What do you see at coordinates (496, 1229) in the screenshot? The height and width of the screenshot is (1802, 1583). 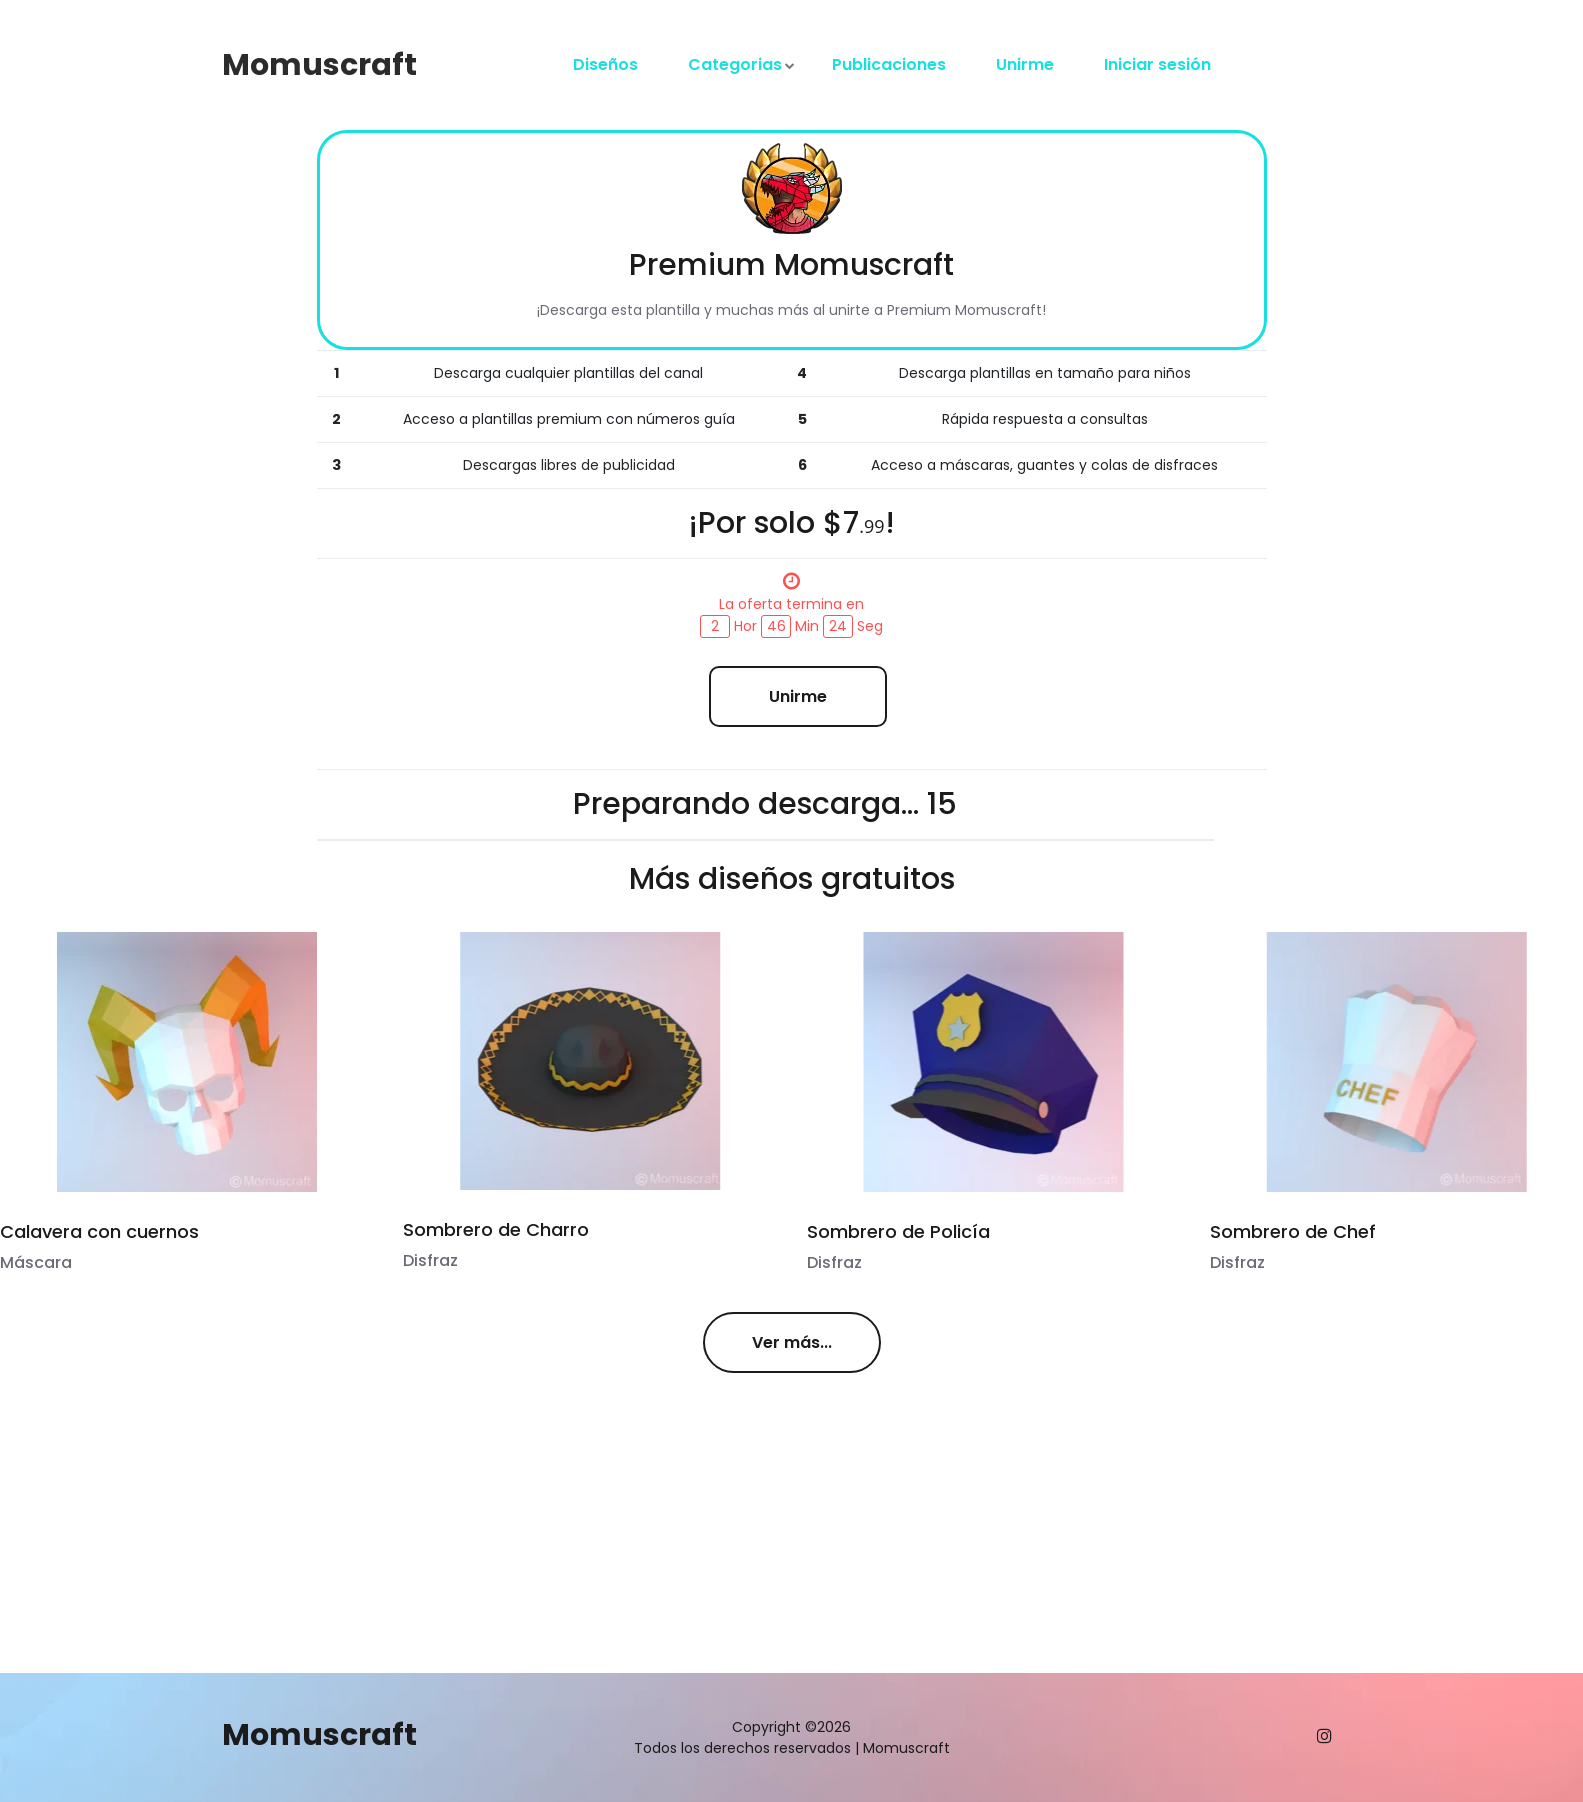 I see `Sombrero de Charro` at bounding box center [496, 1229].